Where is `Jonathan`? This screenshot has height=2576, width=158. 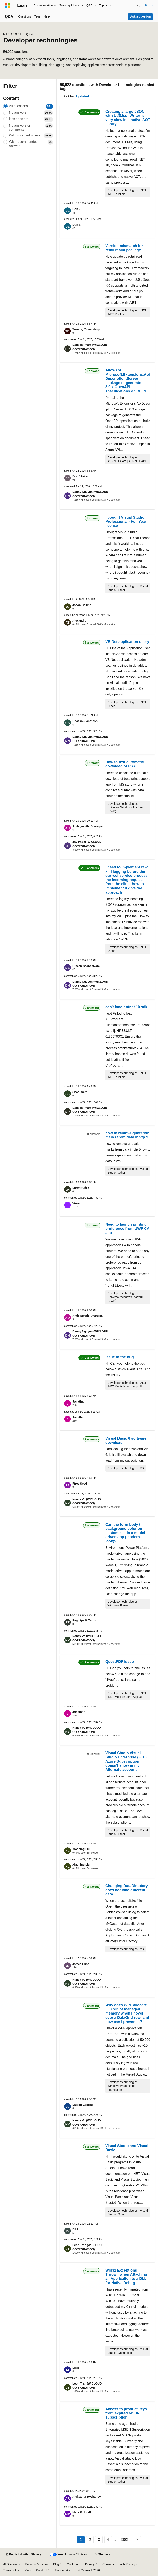 Jonathan is located at coordinates (78, 1401).